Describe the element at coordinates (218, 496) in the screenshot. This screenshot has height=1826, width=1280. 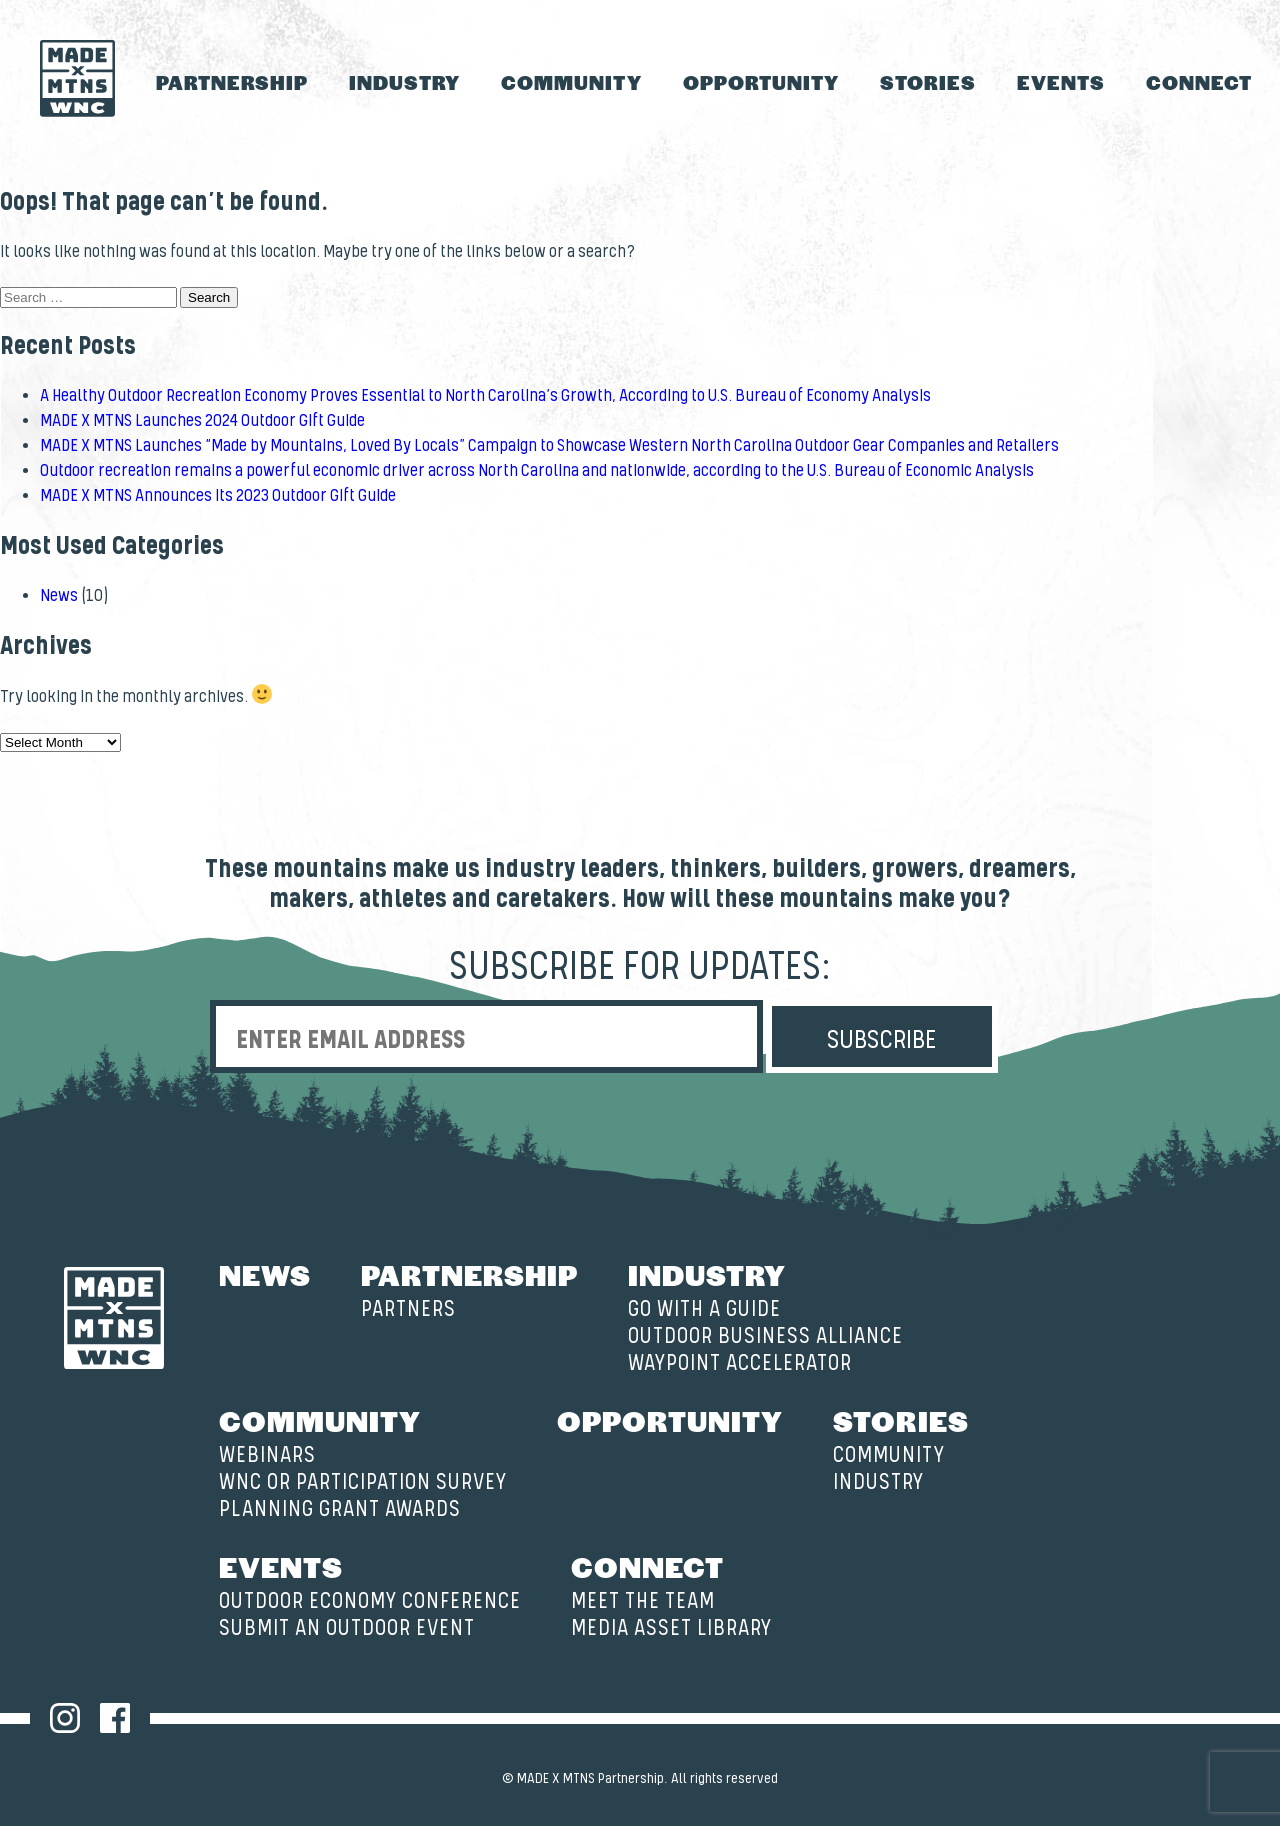
I see `MADE X MTNS Announces its 2023 Outdoor Gift Guide` at that location.